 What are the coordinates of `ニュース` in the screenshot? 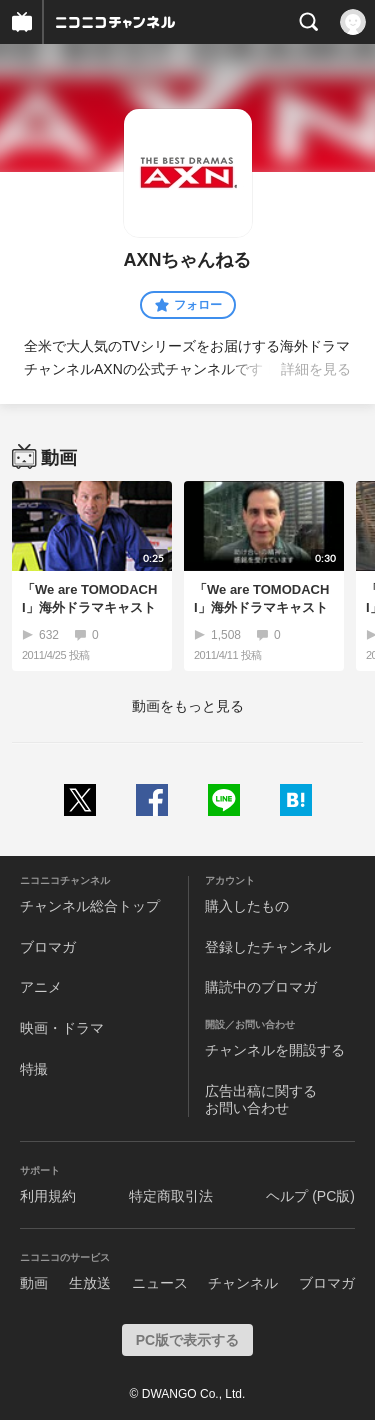 It's located at (160, 1283).